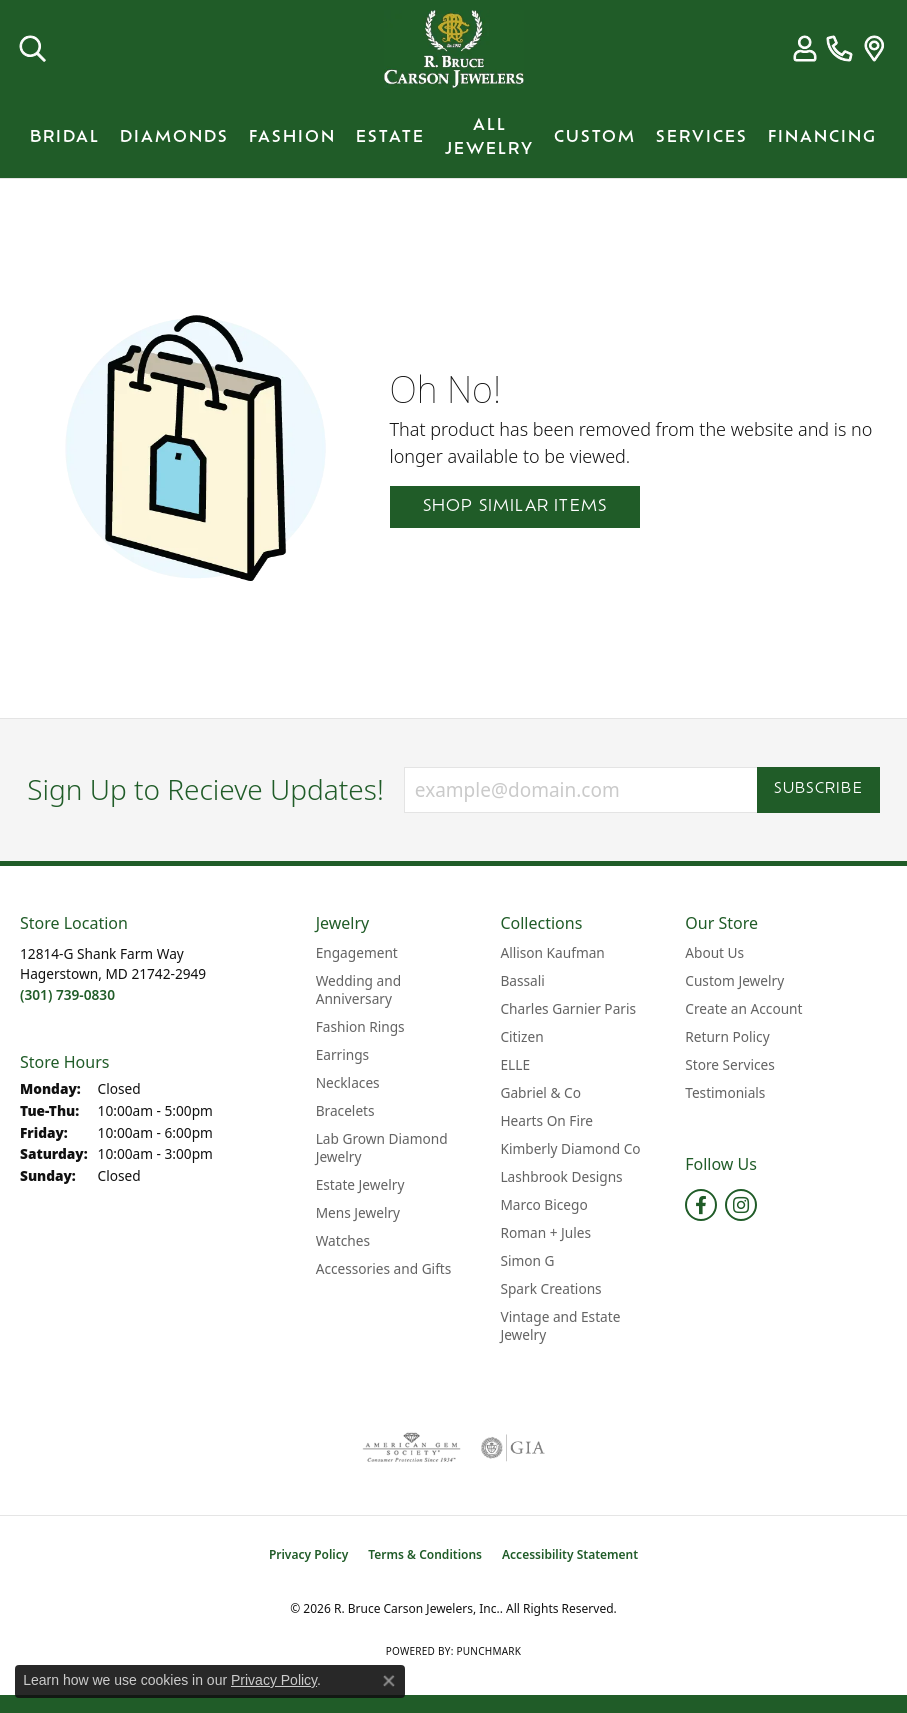 The image size is (907, 1713). Describe the element at coordinates (382, 1147) in the screenshot. I see `Lab Grown Diamond Jewelry [menuitem]` at that location.